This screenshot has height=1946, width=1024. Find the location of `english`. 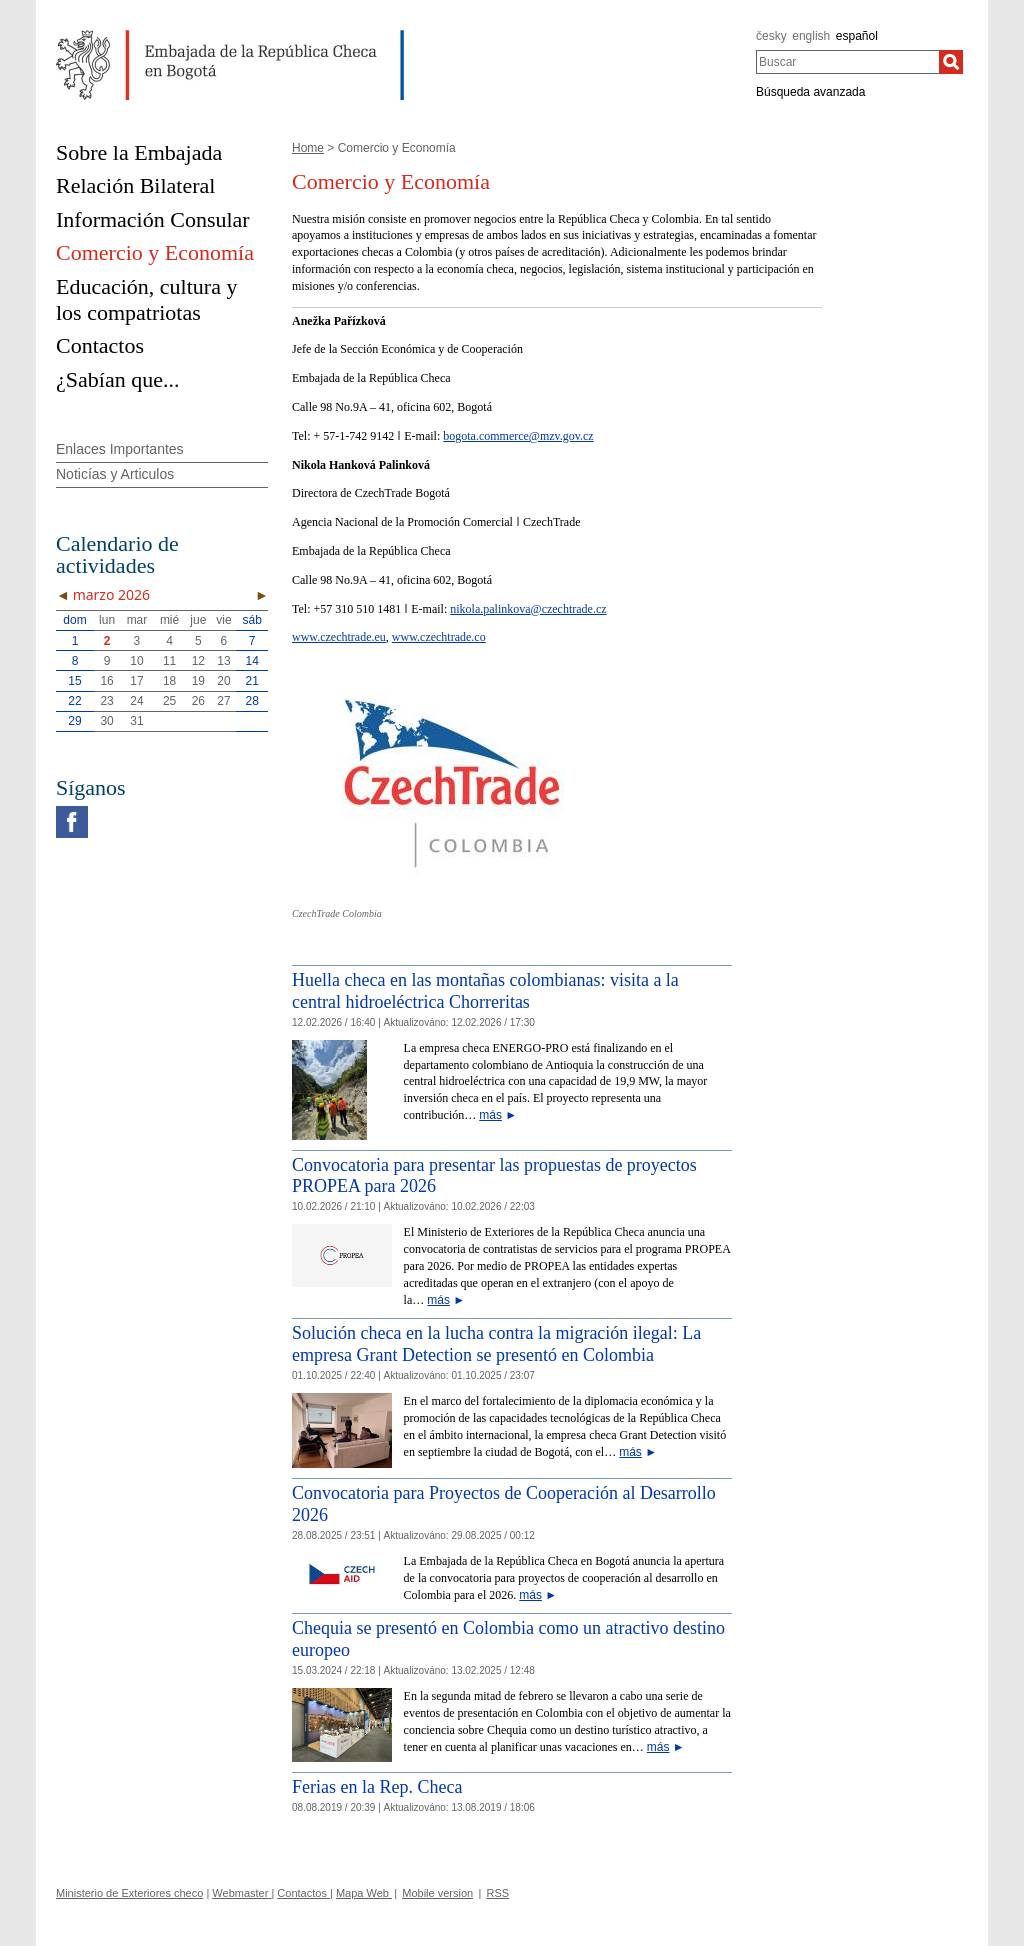

english is located at coordinates (811, 36).